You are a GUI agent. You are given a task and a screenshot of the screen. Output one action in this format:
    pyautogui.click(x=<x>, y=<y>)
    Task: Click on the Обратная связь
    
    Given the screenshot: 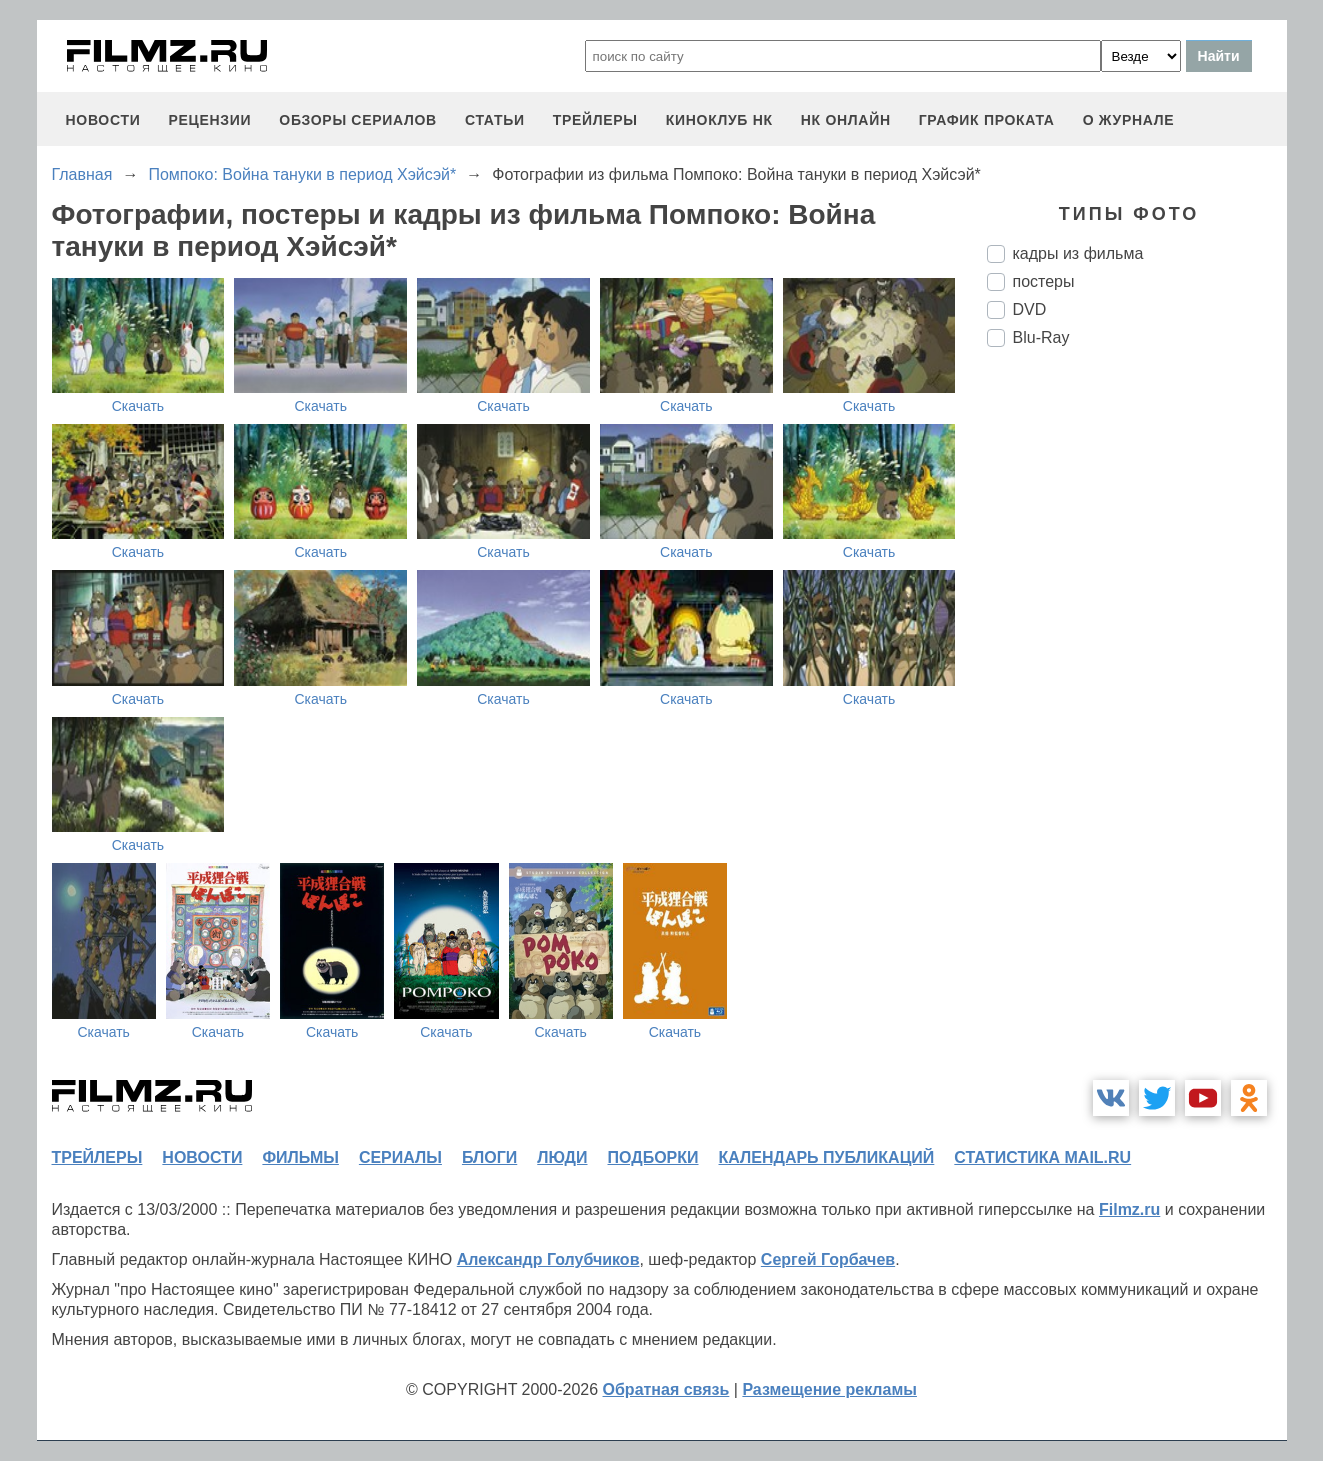 What is the action you would take?
    pyautogui.click(x=666, y=1389)
    